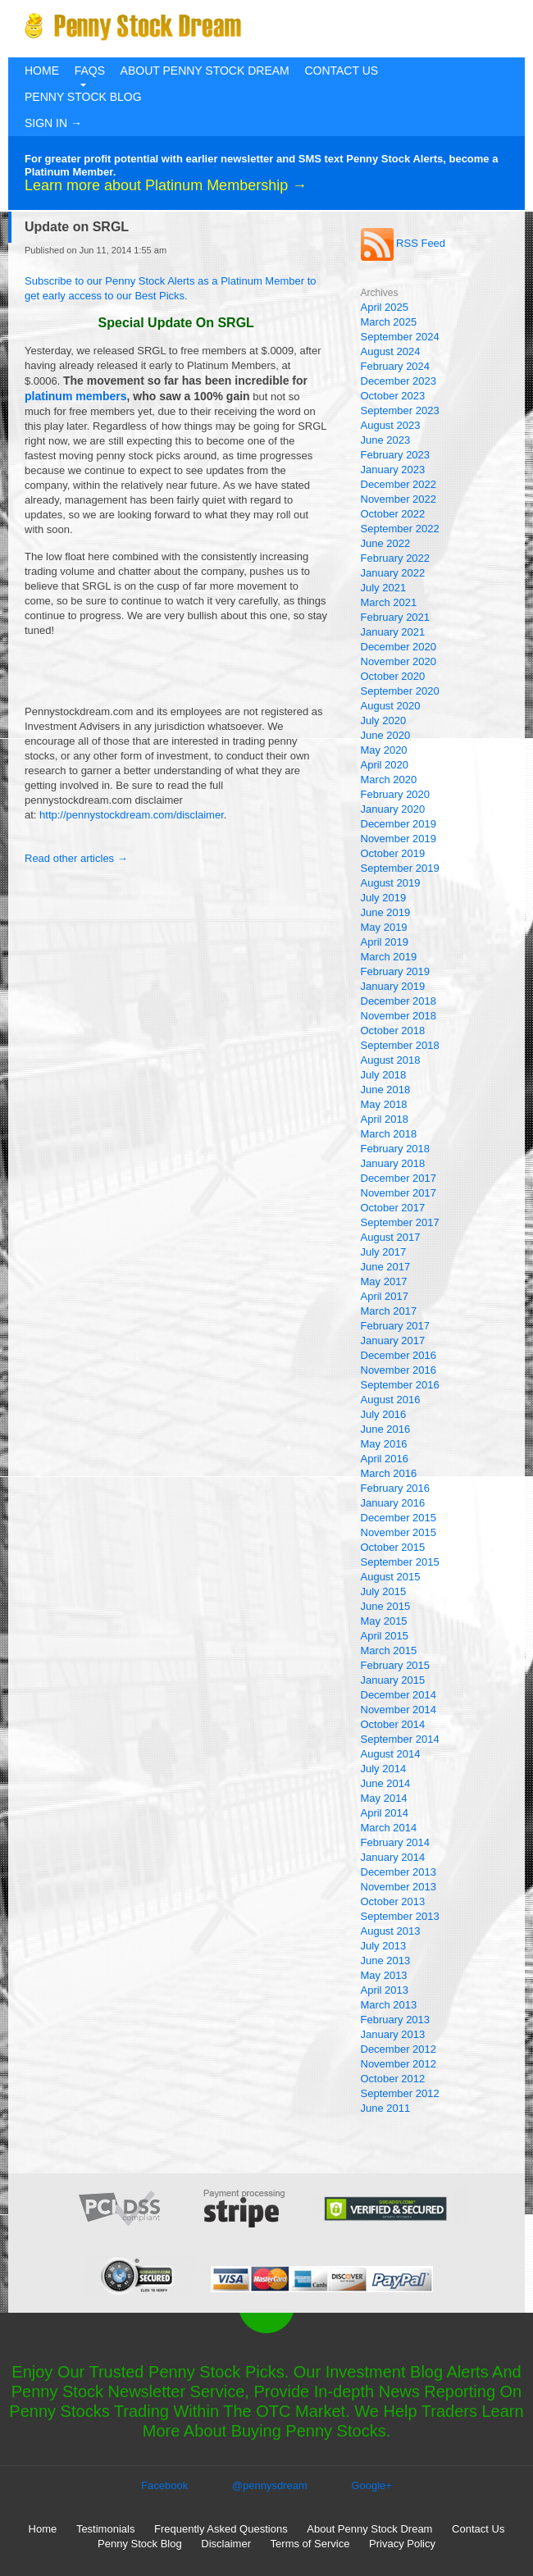  Describe the element at coordinates (399, 1532) in the screenshot. I see `November 2015` at that location.